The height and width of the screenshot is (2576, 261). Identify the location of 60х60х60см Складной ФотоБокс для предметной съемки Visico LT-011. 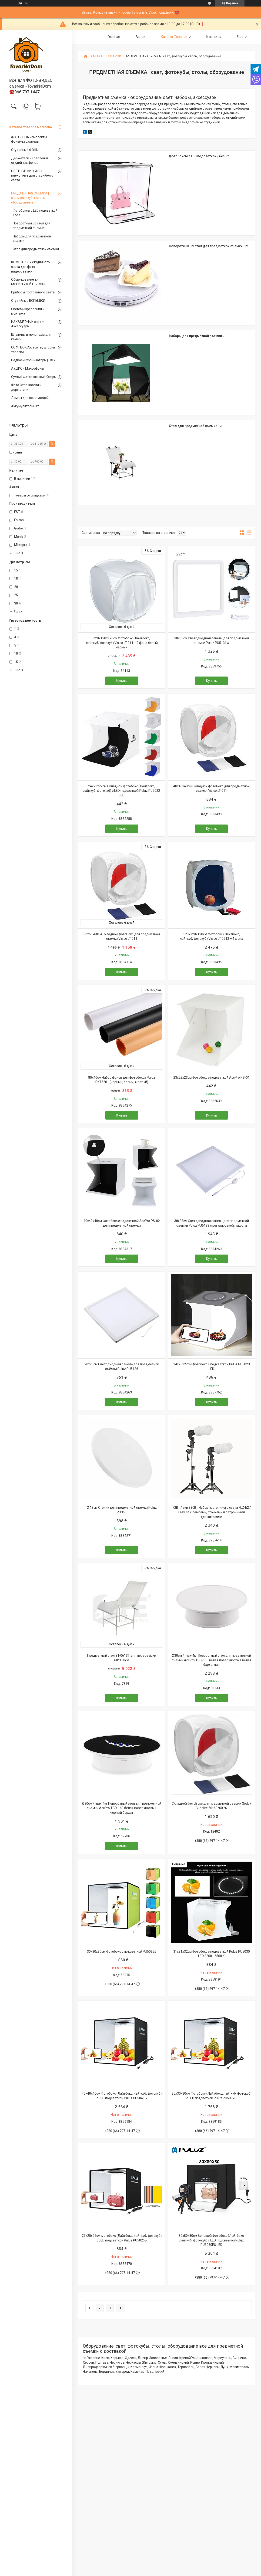
(122, 936).